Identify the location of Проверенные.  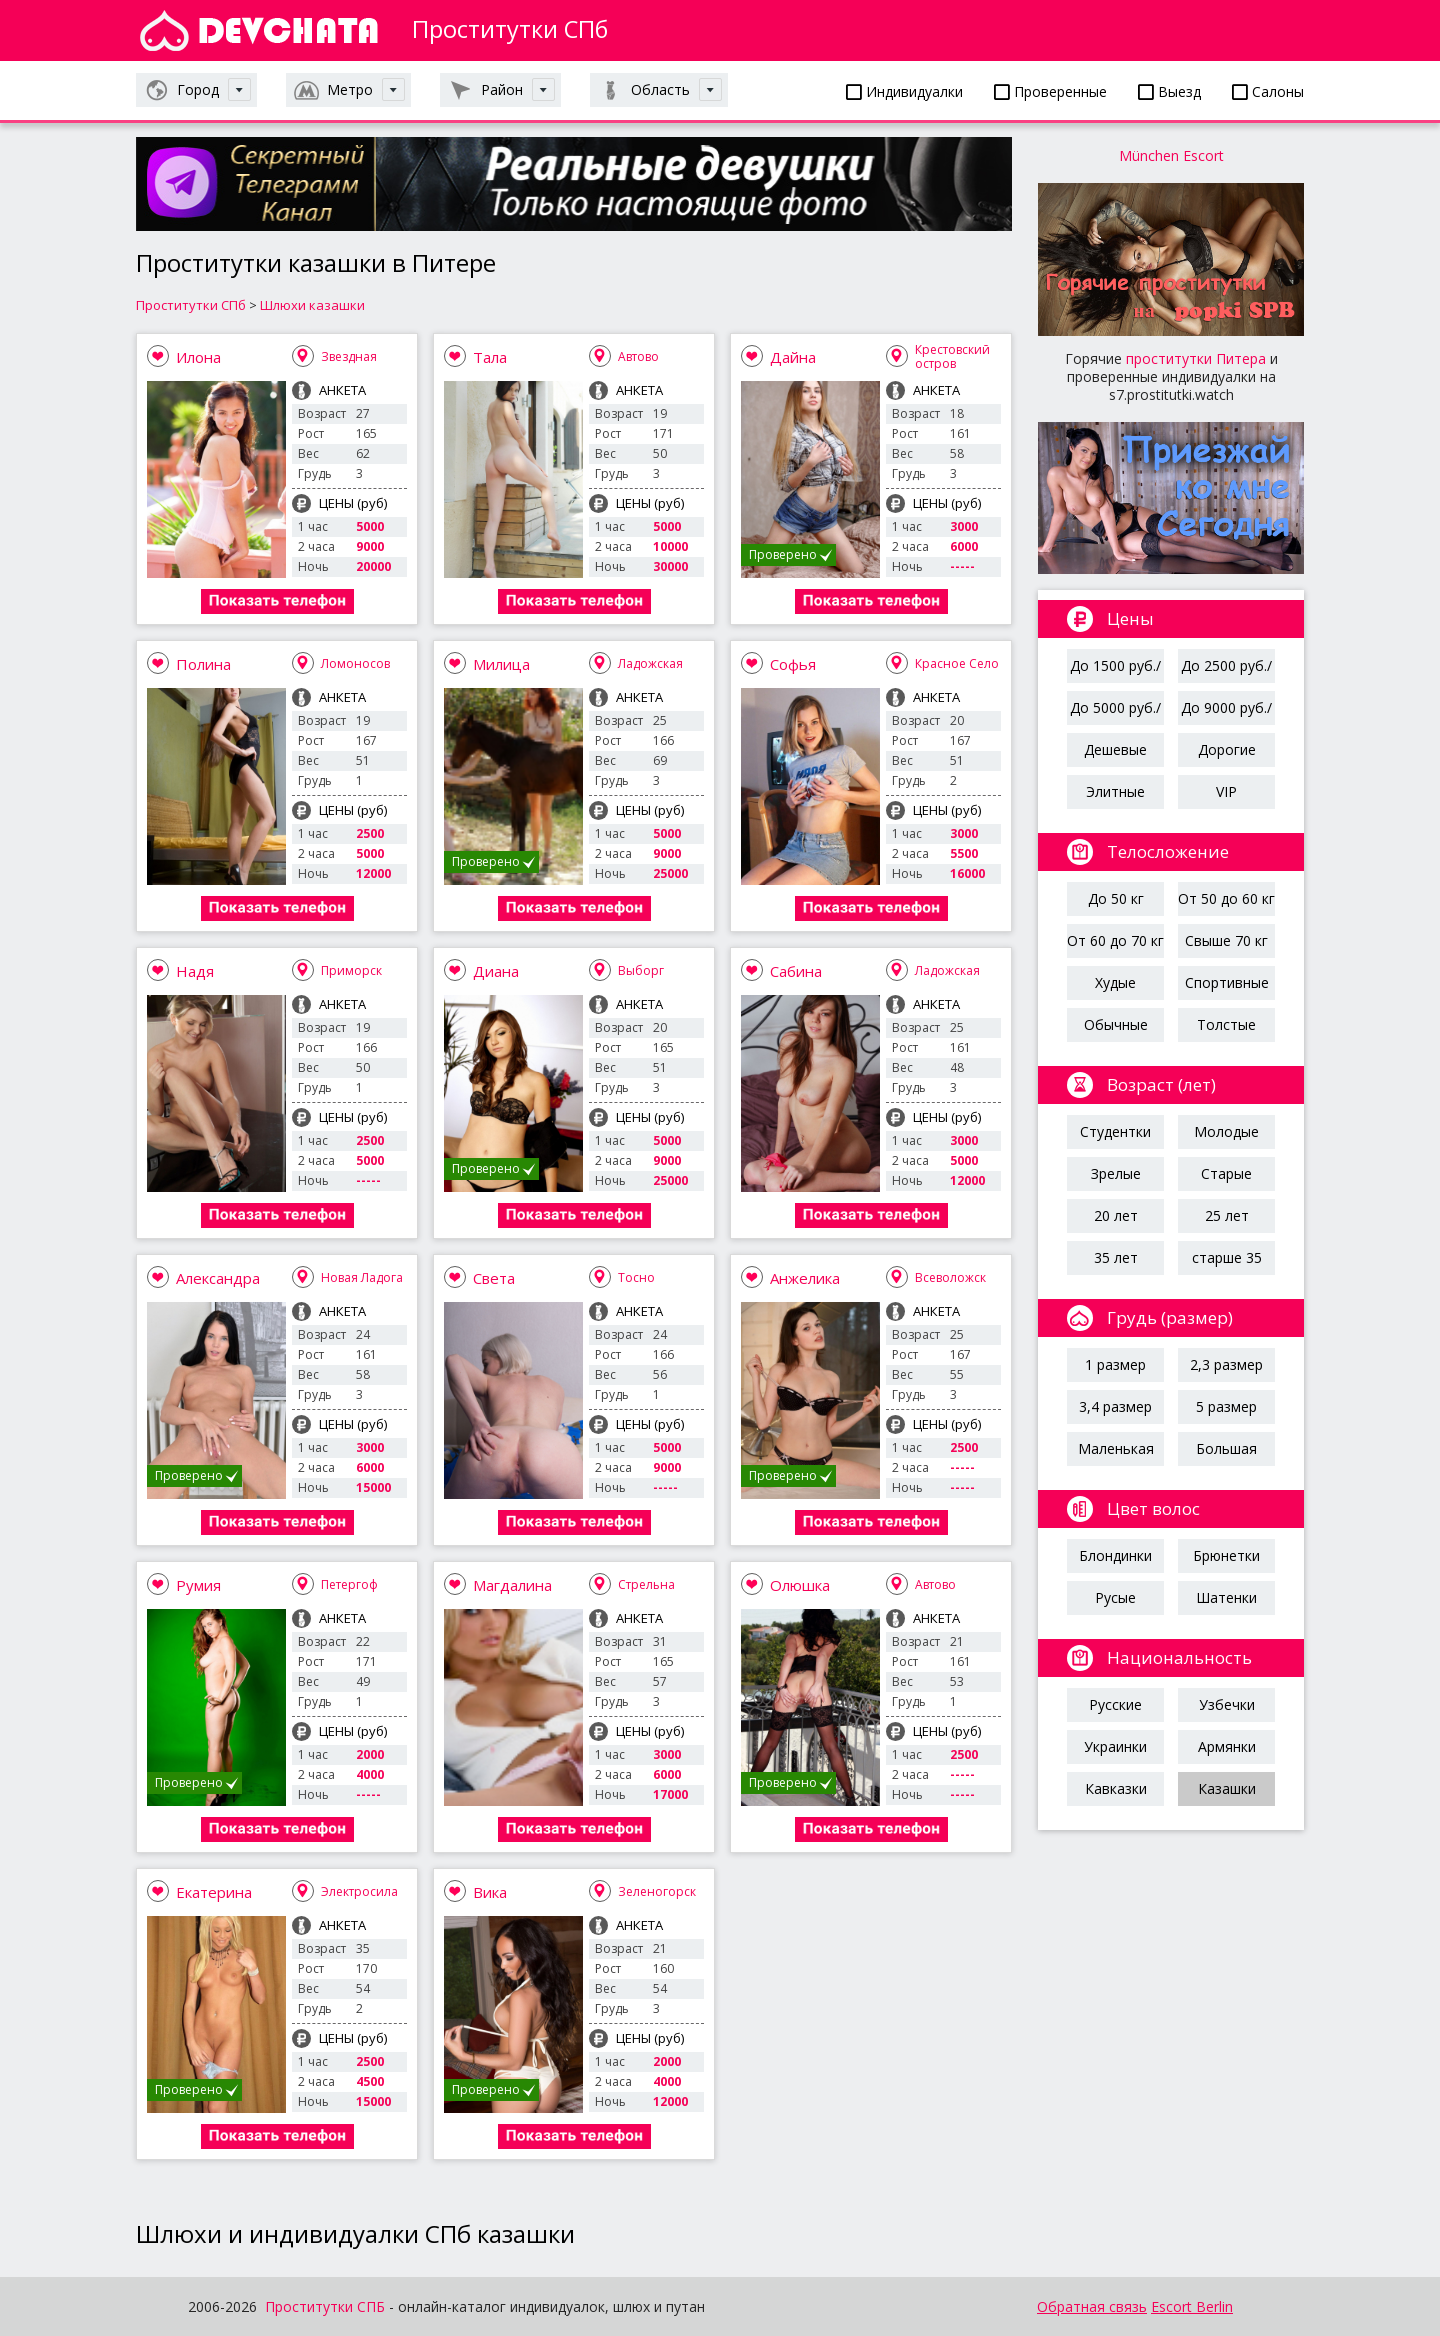
(1050, 91).